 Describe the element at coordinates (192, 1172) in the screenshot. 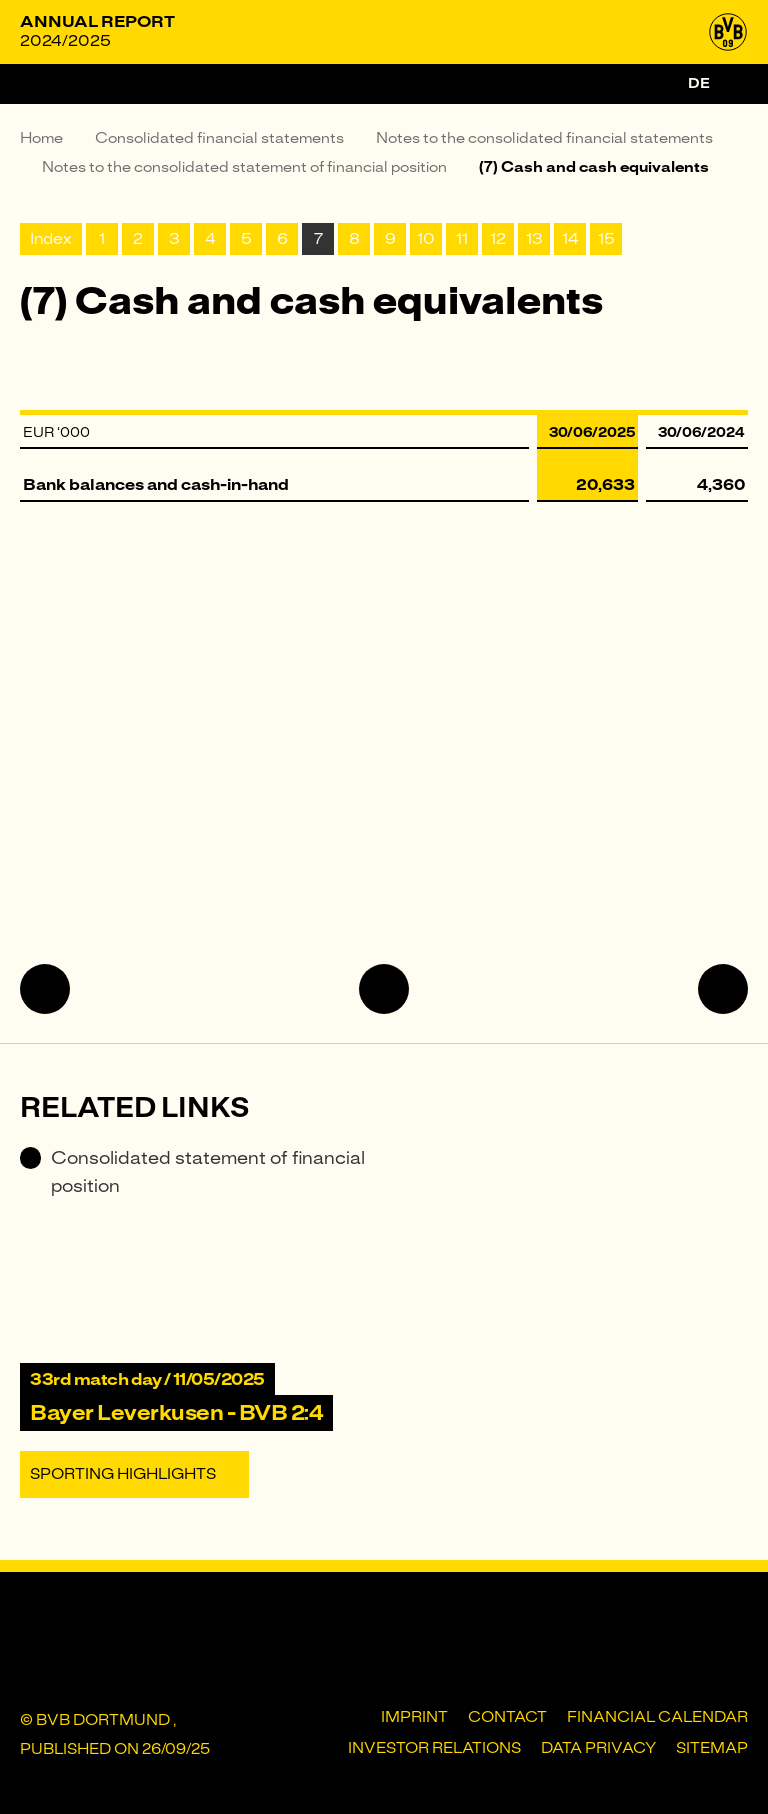

I see `Consolidated statement of financial position` at that location.